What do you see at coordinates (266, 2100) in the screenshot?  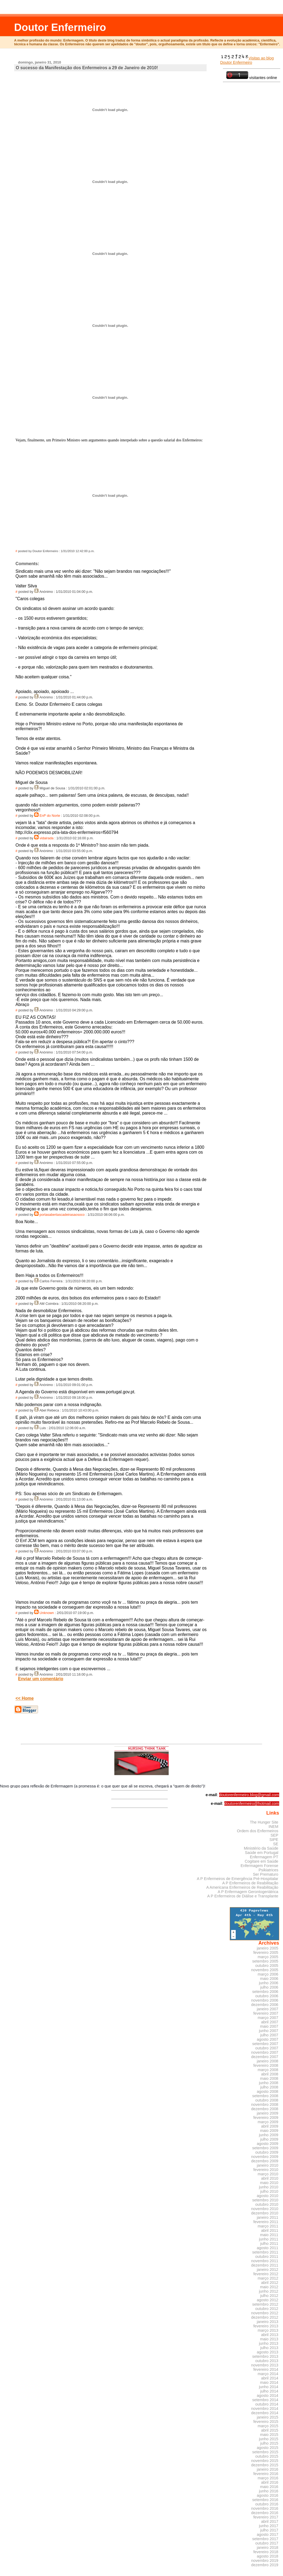 I see `outubro 2008` at bounding box center [266, 2100].